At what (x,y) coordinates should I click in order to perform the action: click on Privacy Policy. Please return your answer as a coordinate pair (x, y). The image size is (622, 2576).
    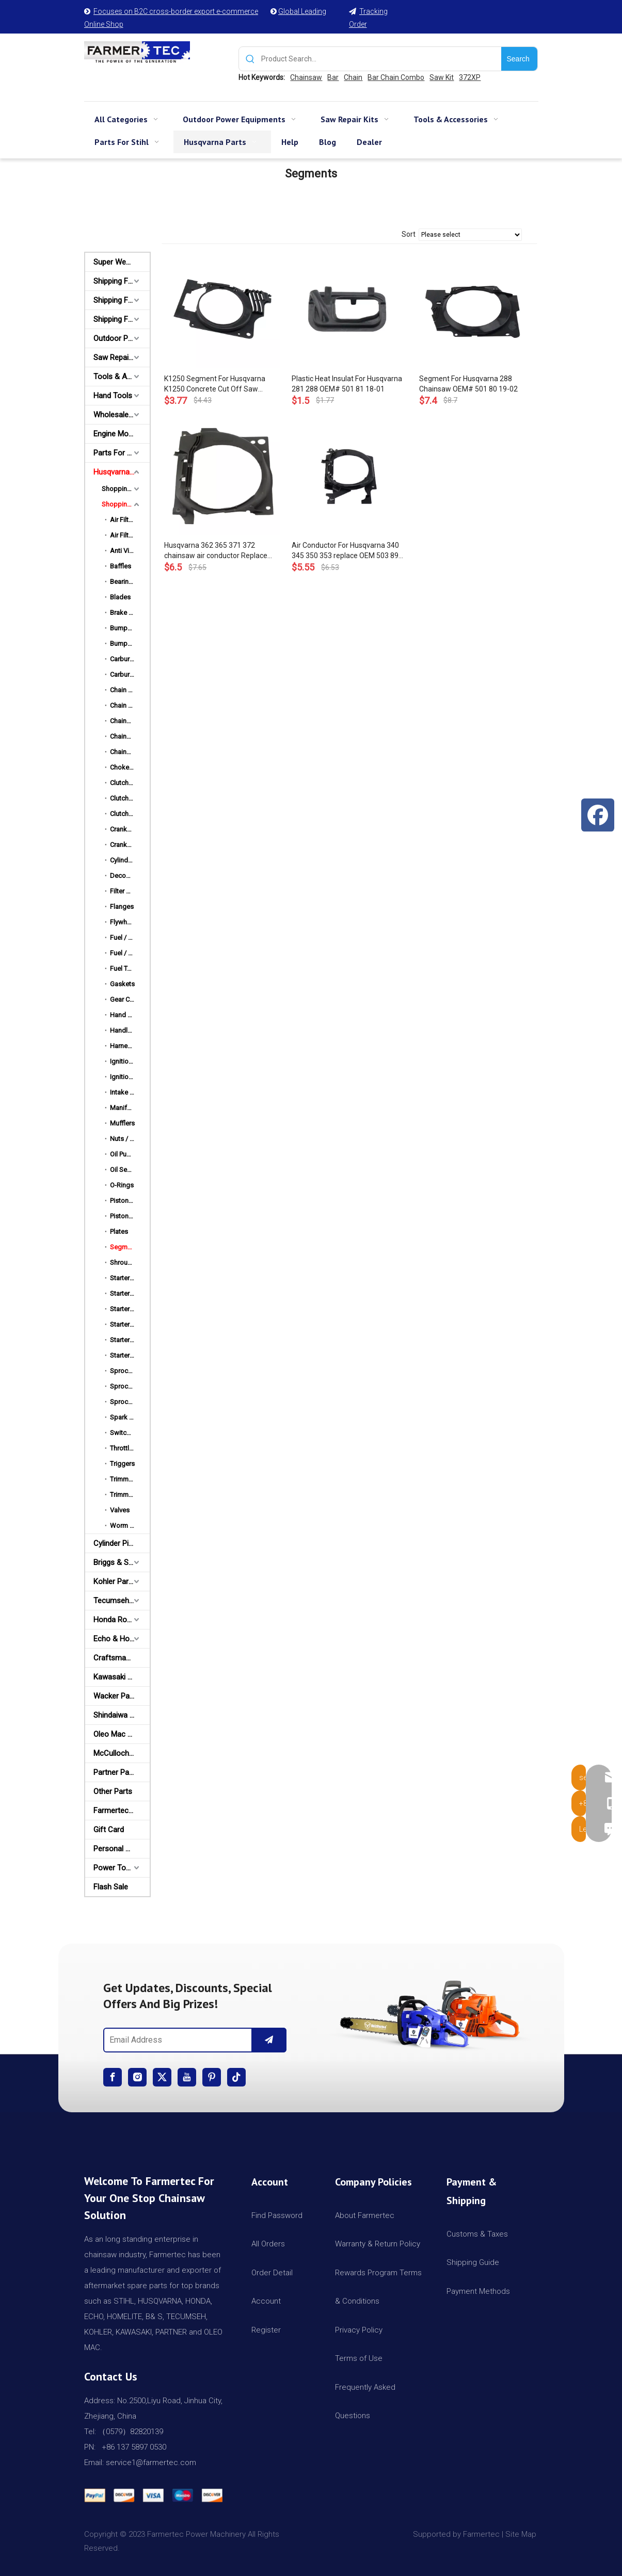
    Looking at the image, I should click on (358, 2330).